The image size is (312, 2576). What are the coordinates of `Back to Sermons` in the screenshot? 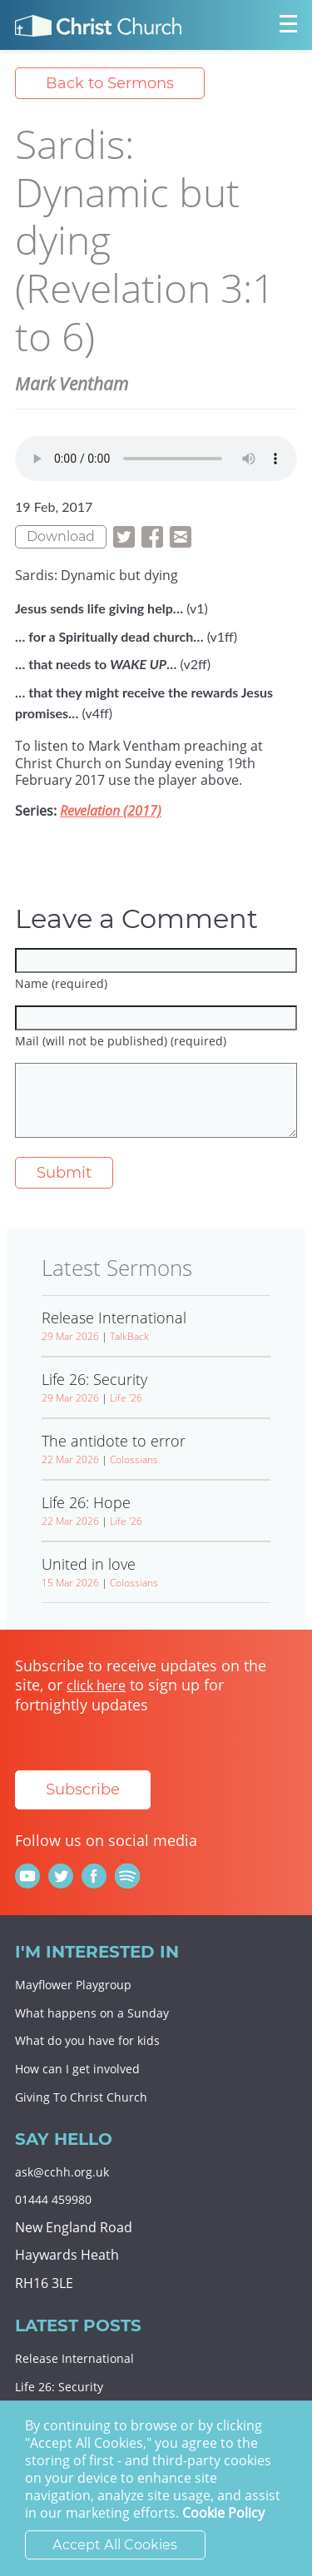 It's located at (110, 83).